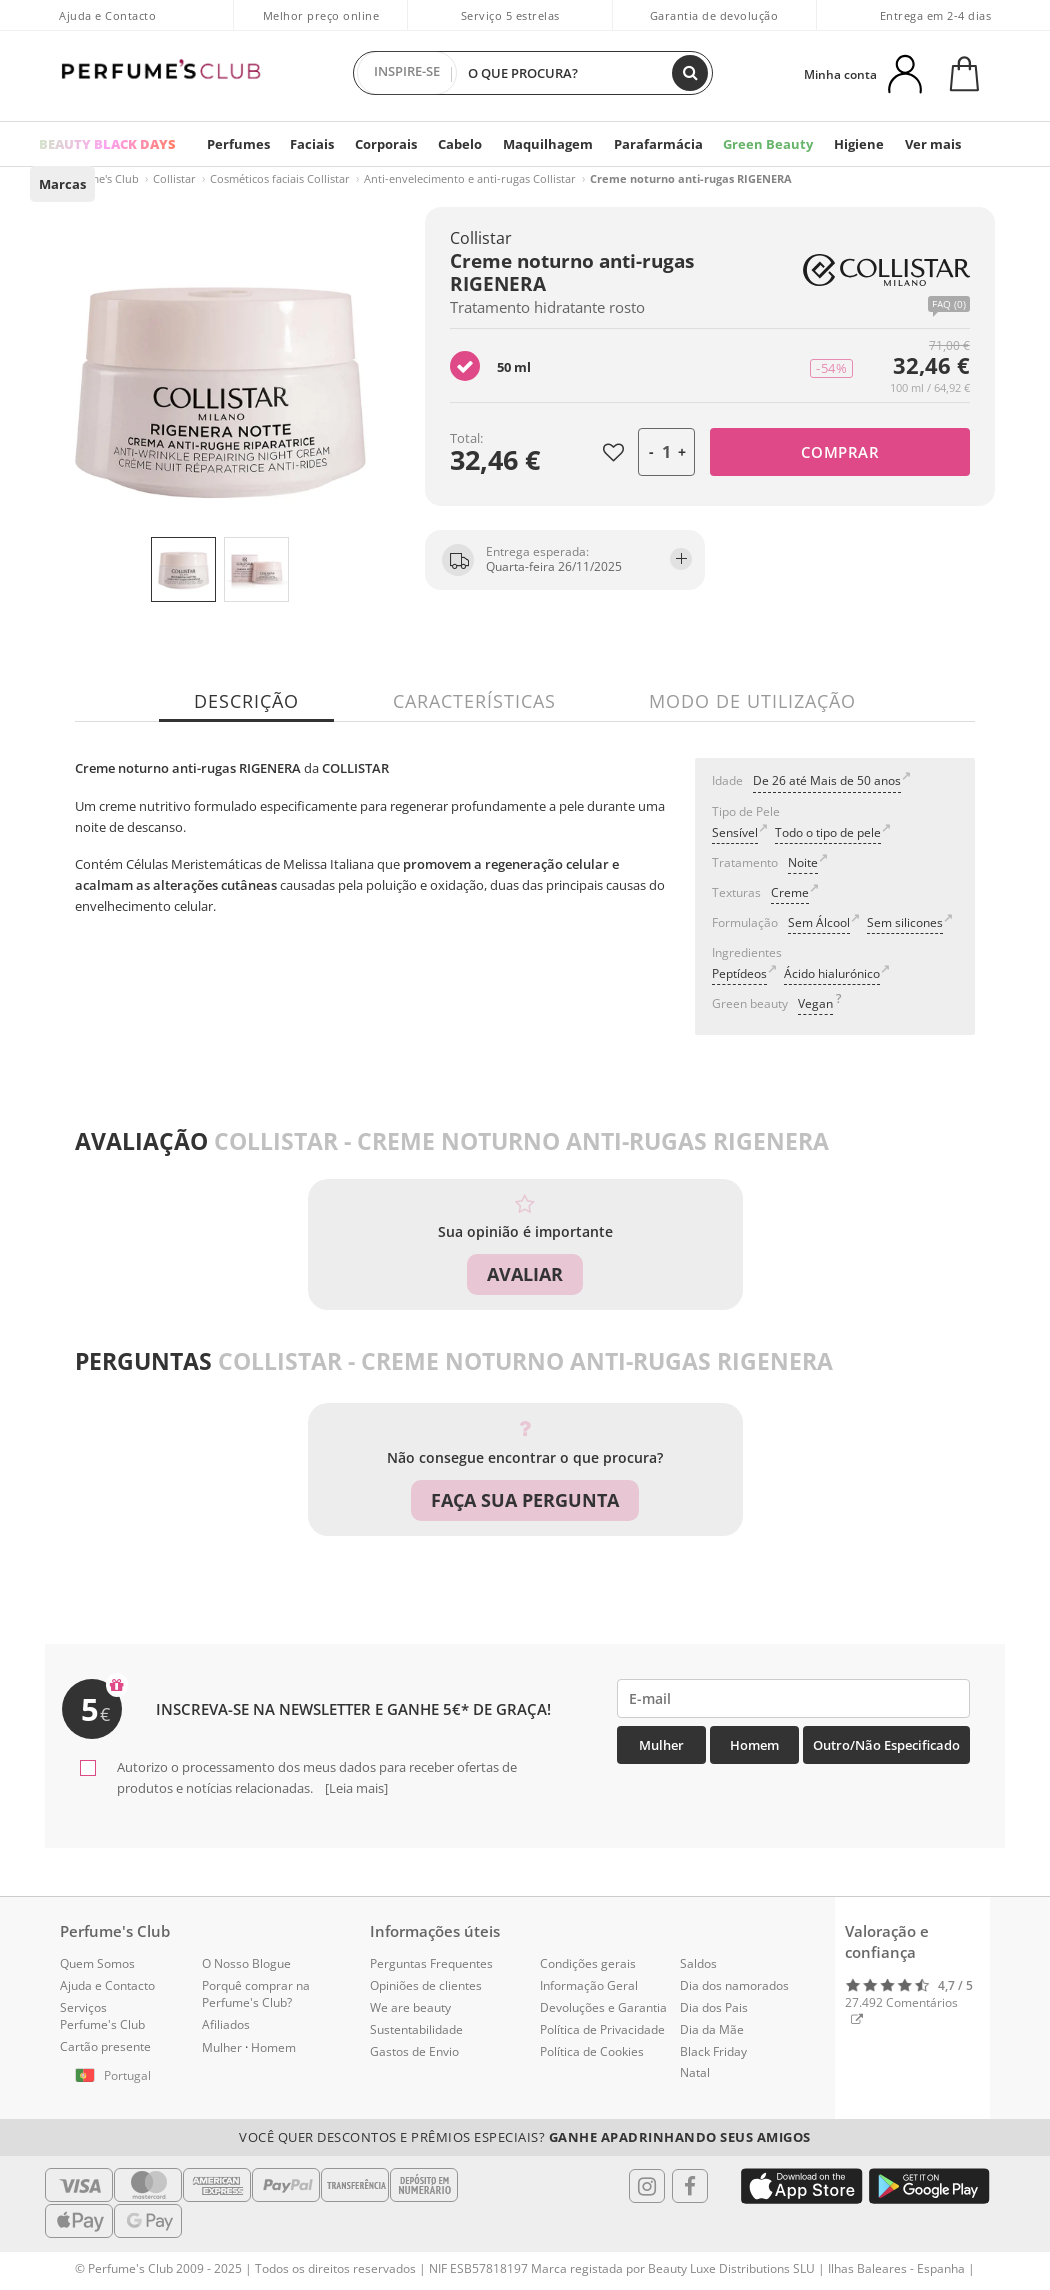  What do you see at coordinates (105, 2045) in the screenshot?
I see `Cartão presente` at bounding box center [105, 2045].